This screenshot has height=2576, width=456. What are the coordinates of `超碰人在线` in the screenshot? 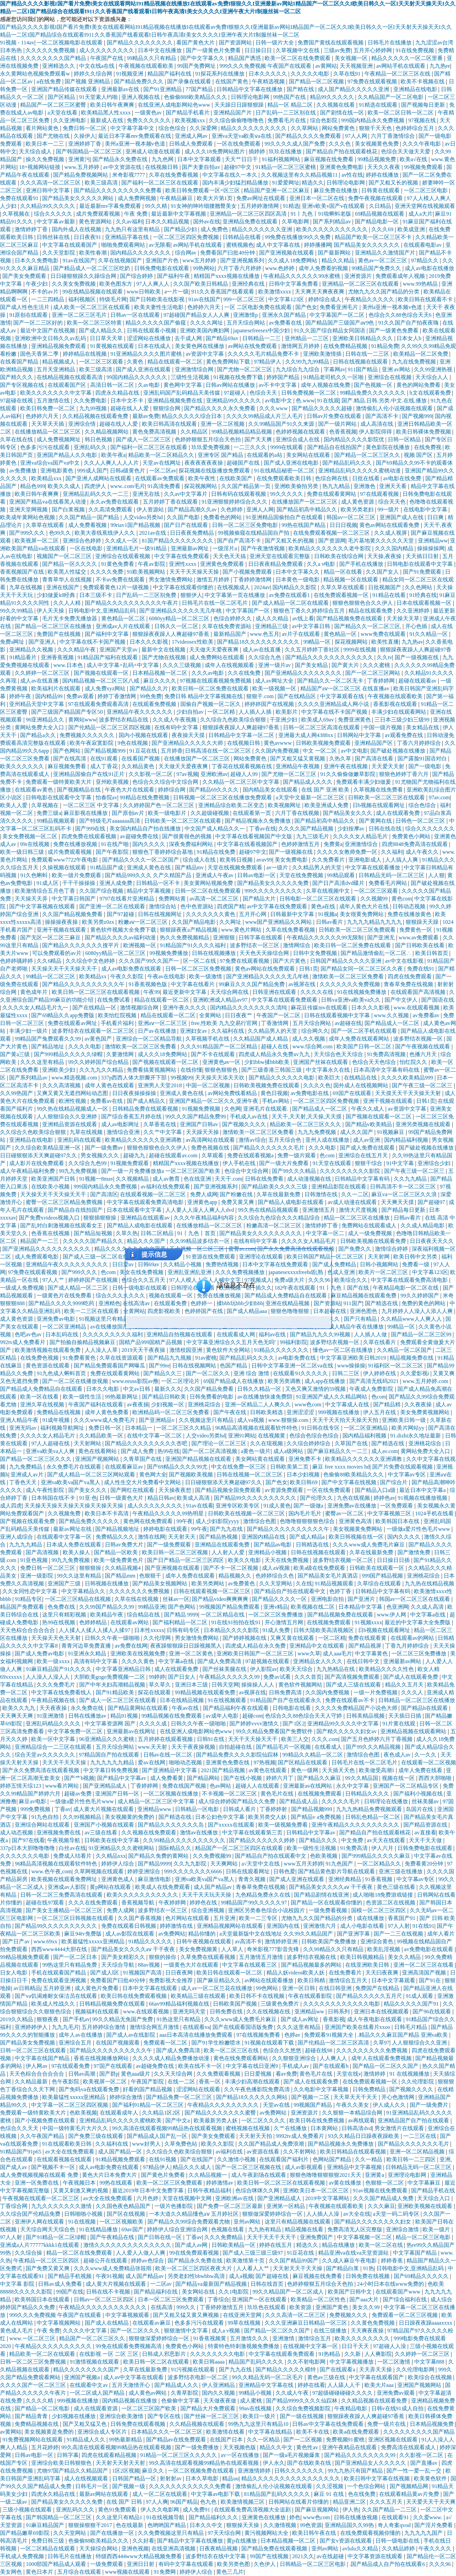 It's located at (275, 1046).